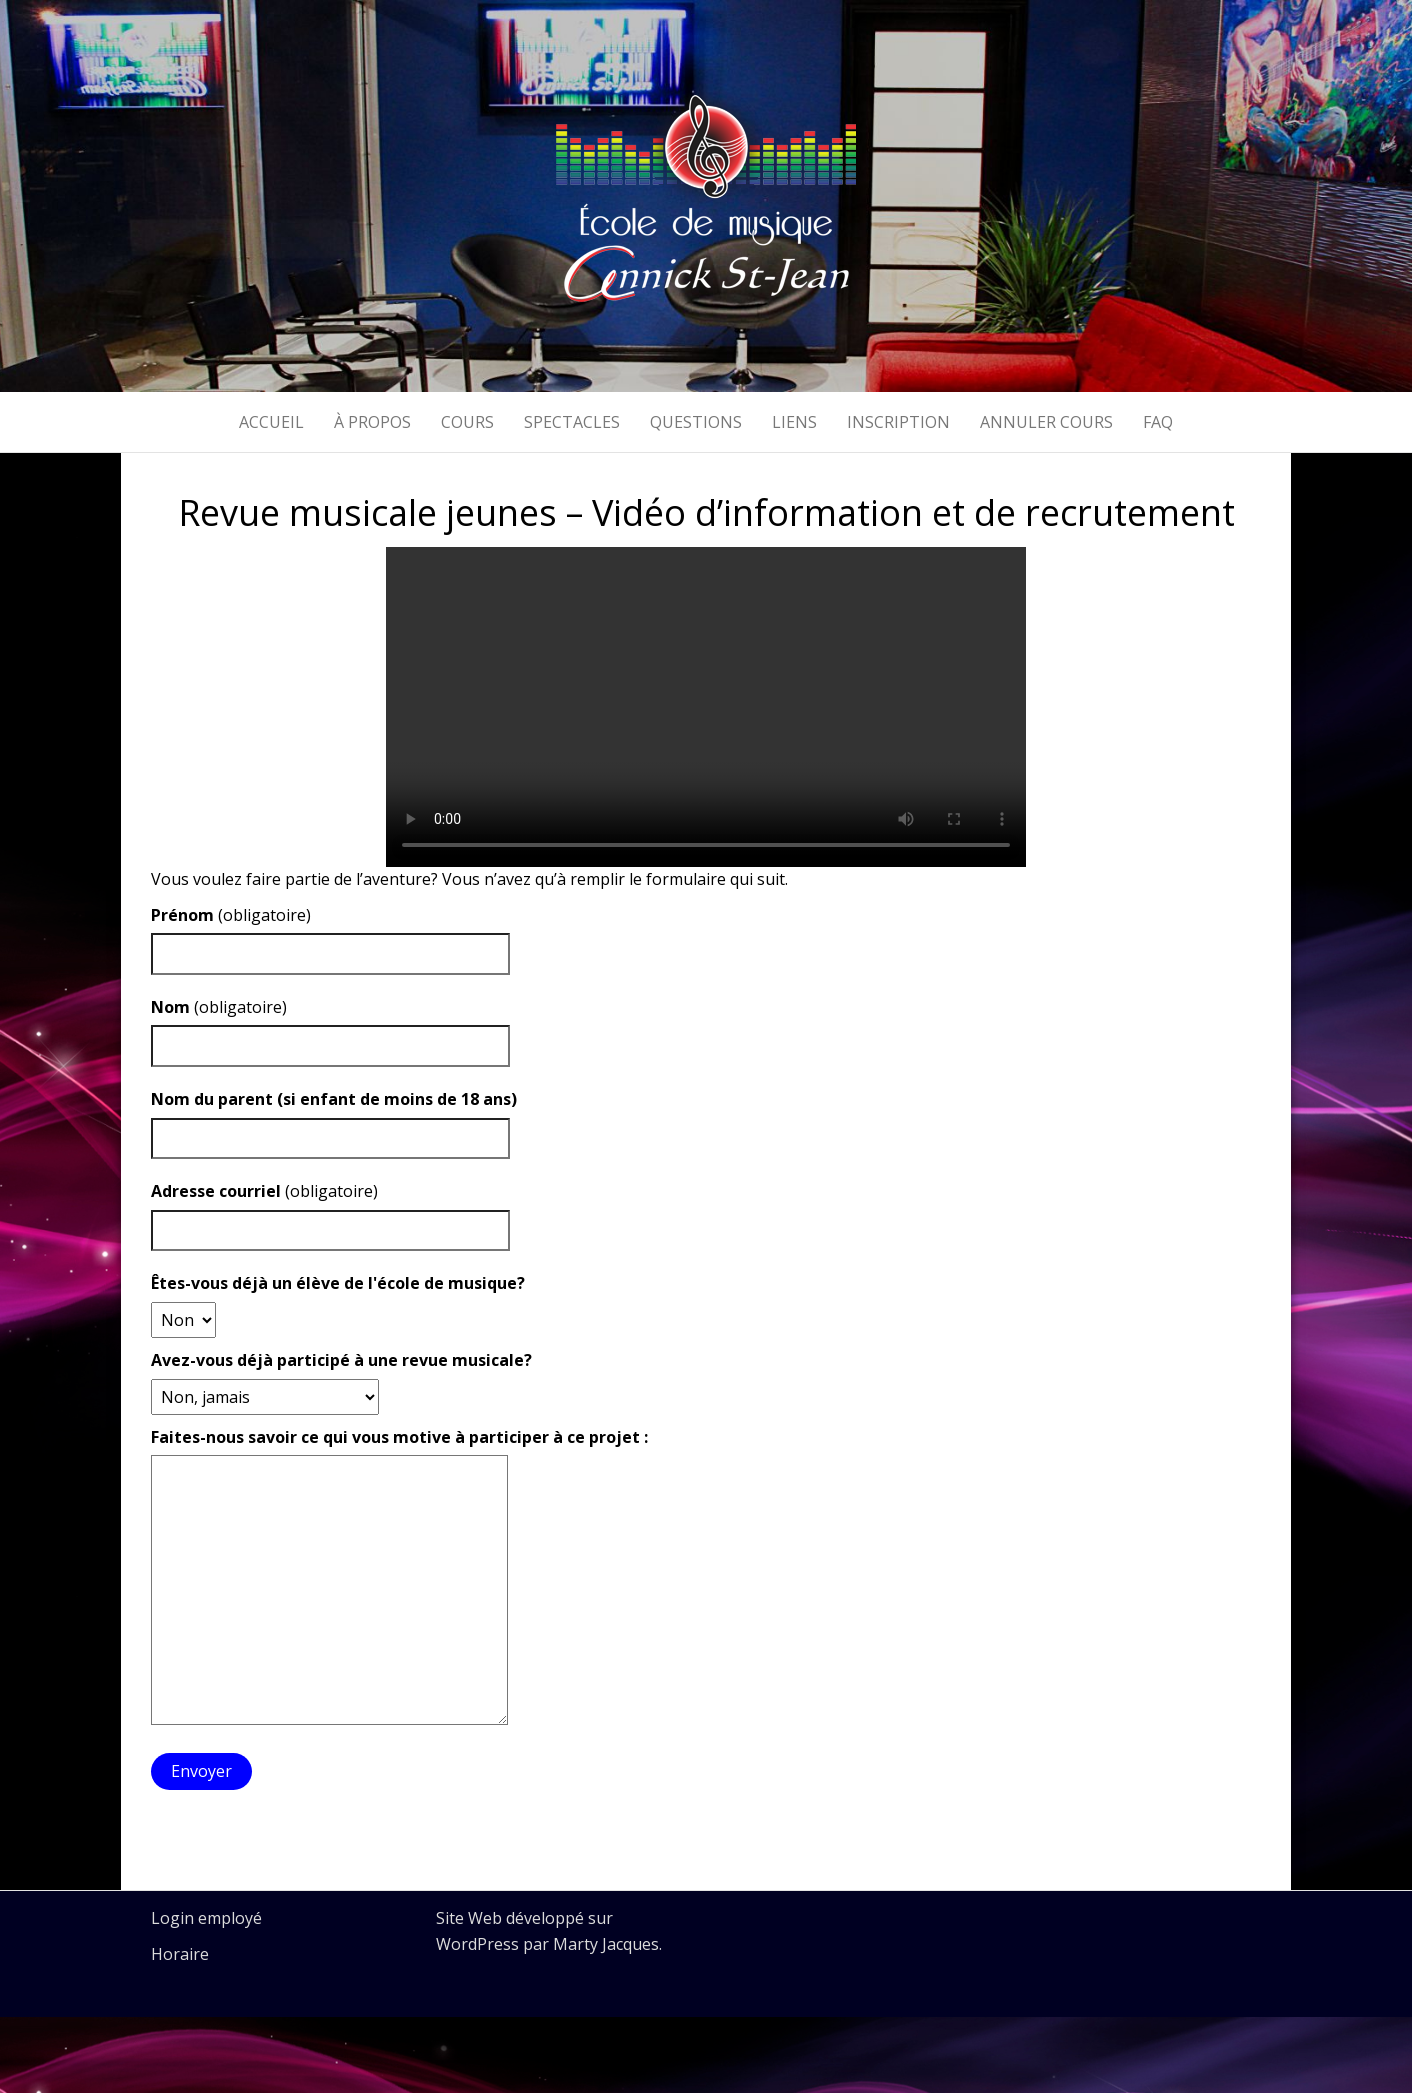 The height and width of the screenshot is (2093, 1412). Describe the element at coordinates (182, 915) in the screenshot. I see `Prénom` at that location.